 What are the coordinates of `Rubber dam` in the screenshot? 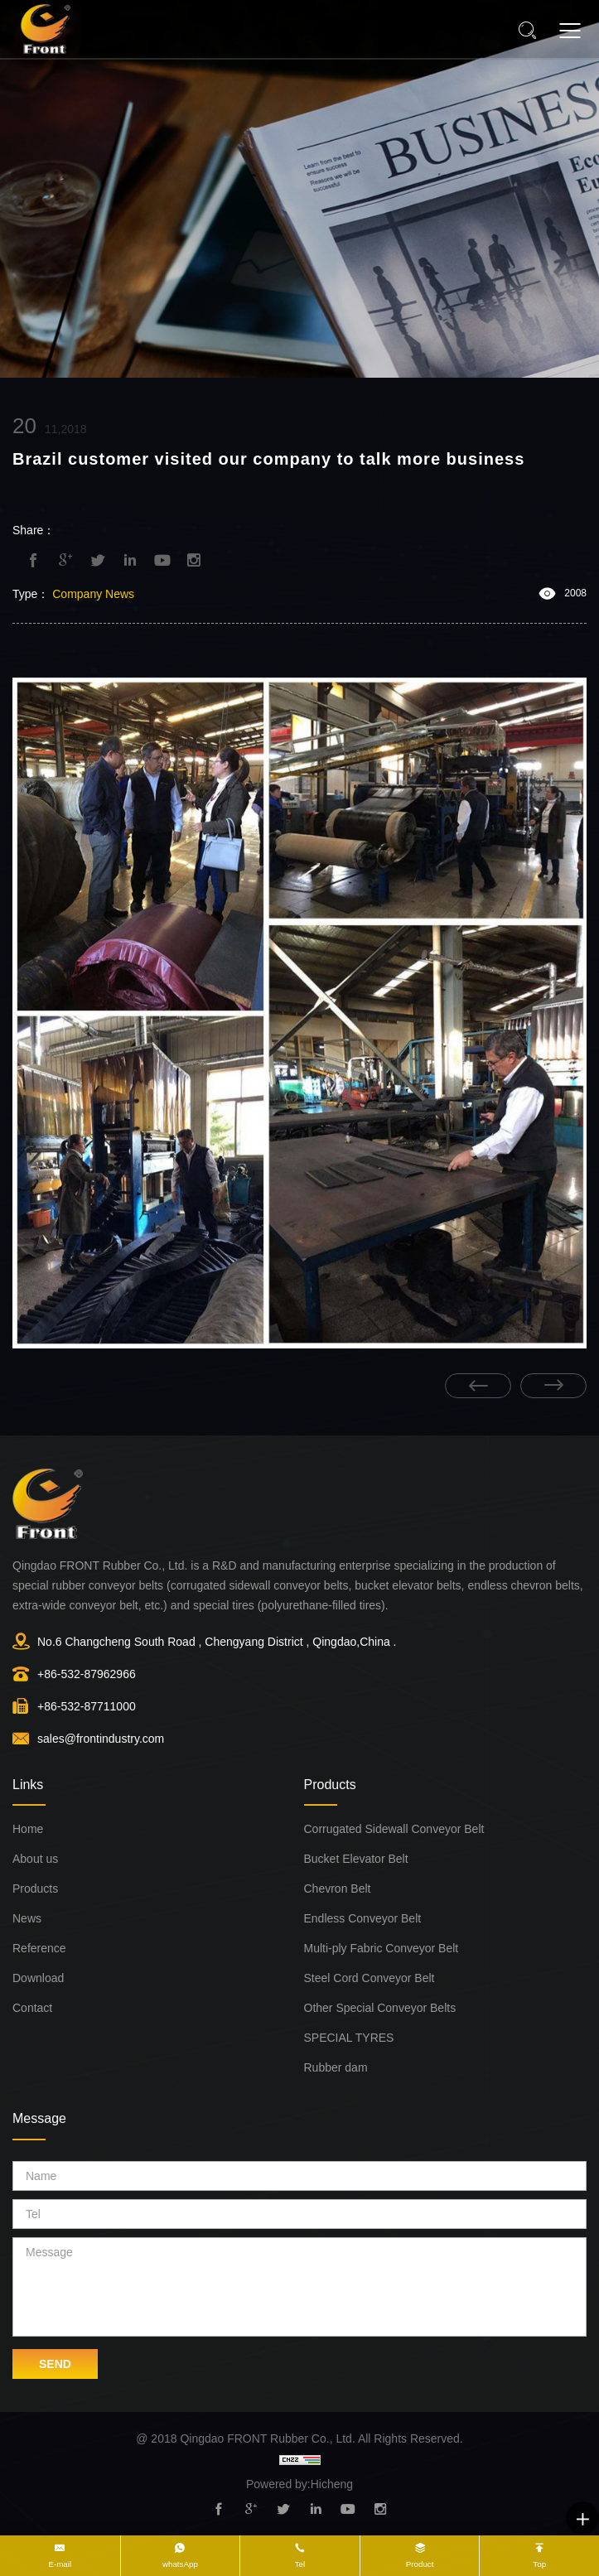 It's located at (336, 2067).